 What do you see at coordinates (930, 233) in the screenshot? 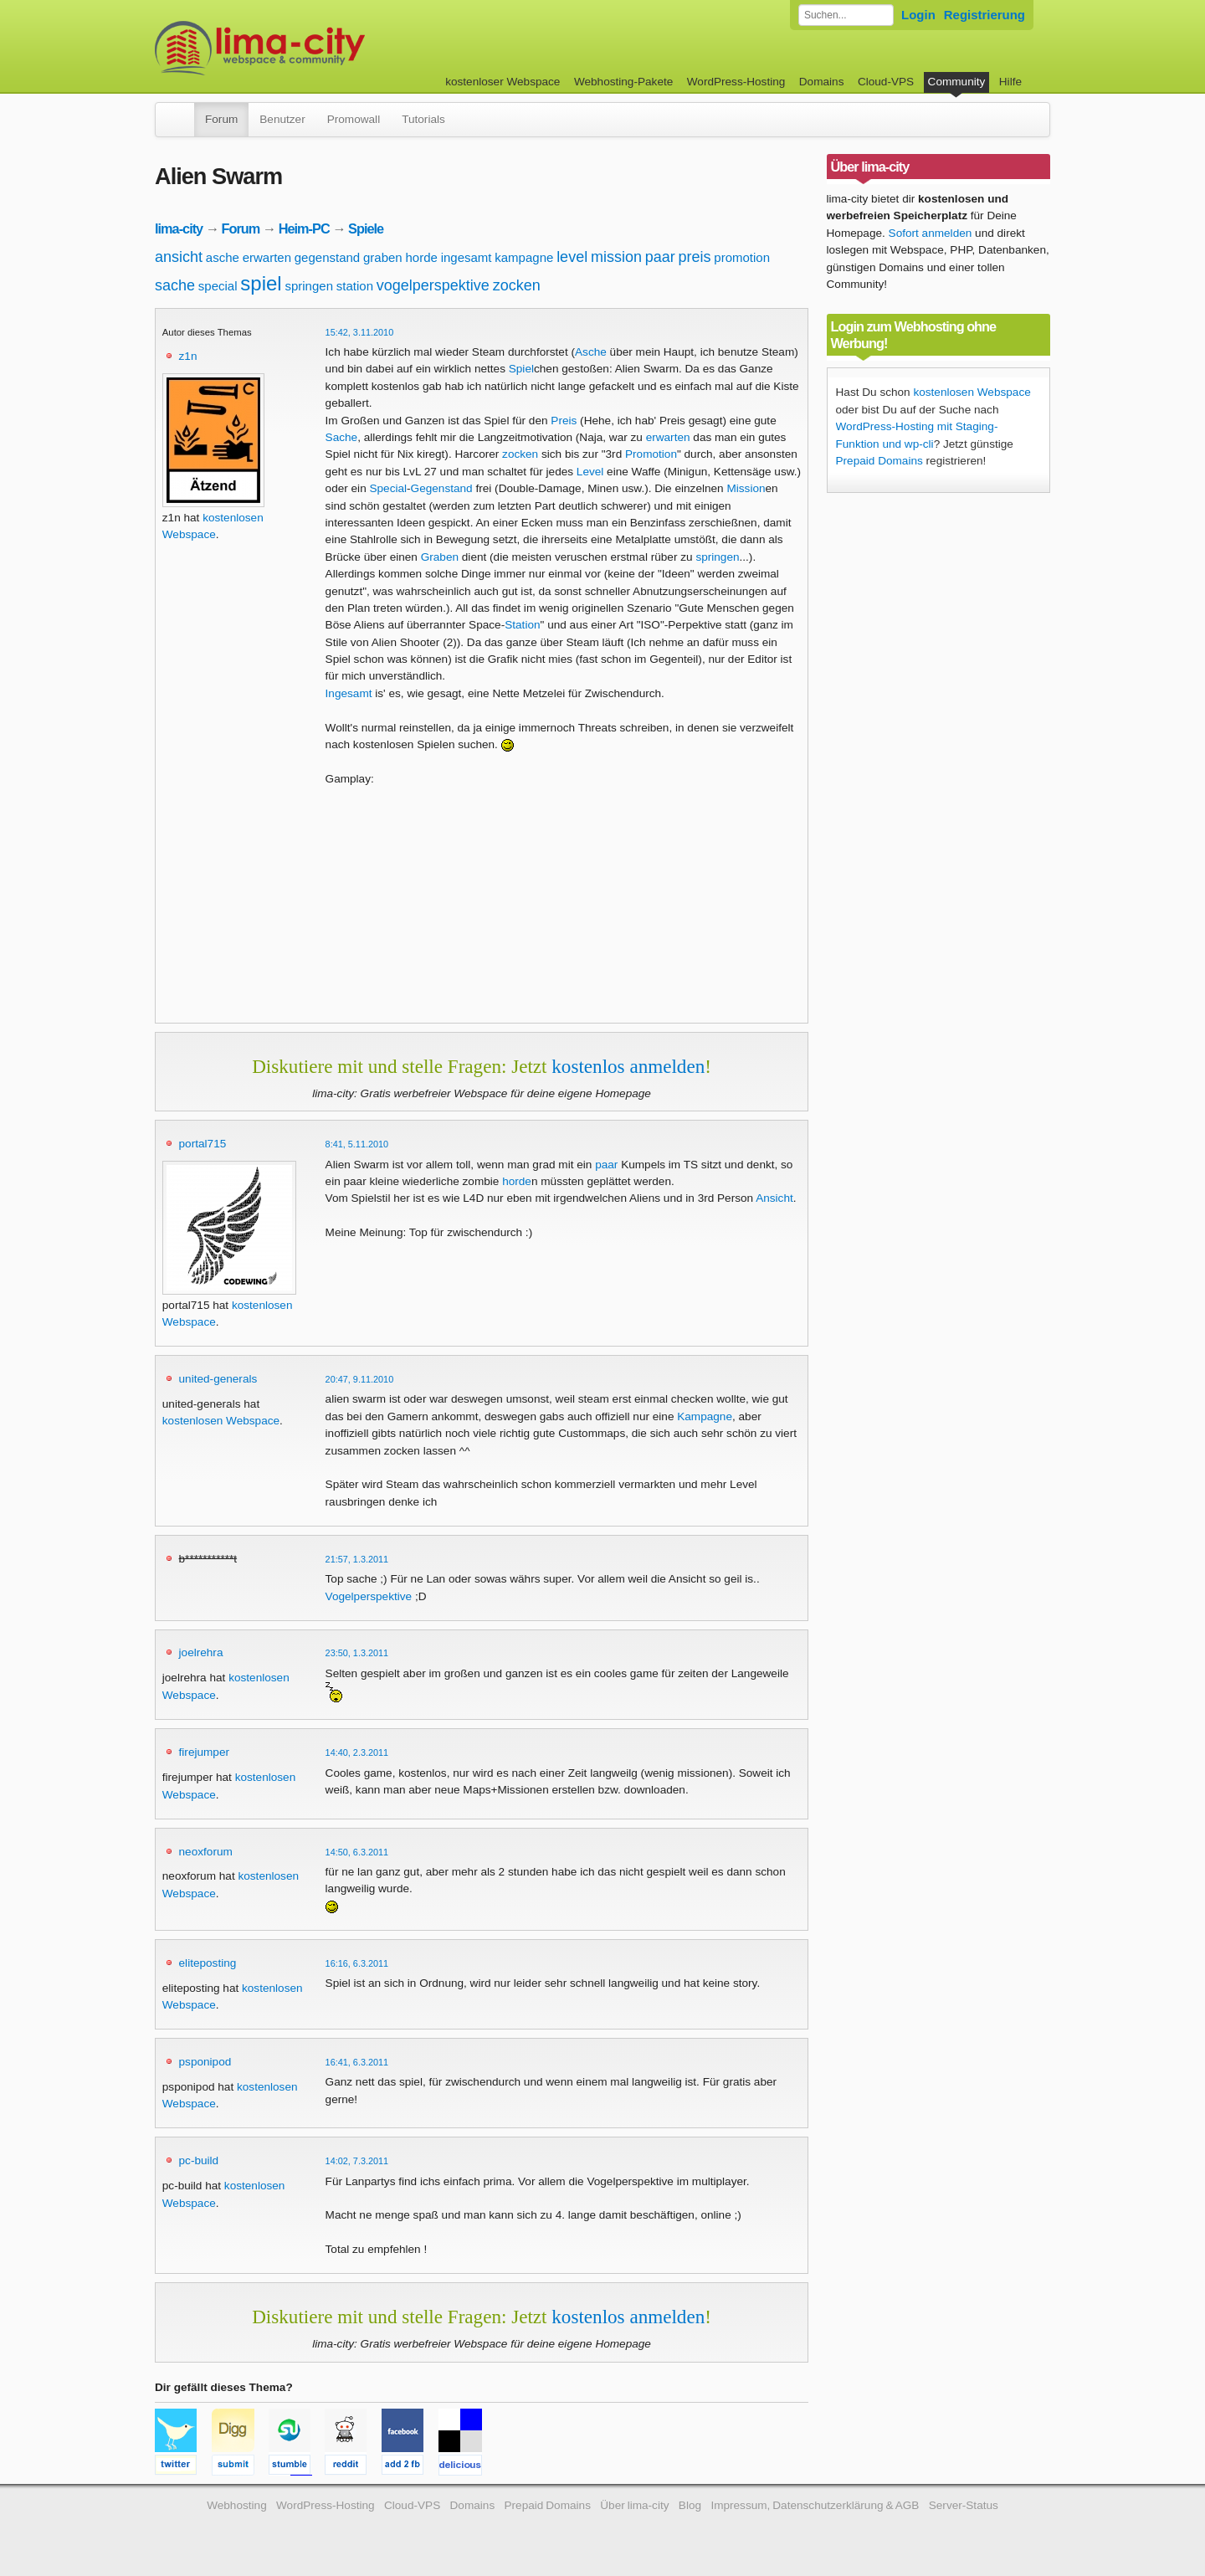
I see `Sofort anmelden` at bounding box center [930, 233].